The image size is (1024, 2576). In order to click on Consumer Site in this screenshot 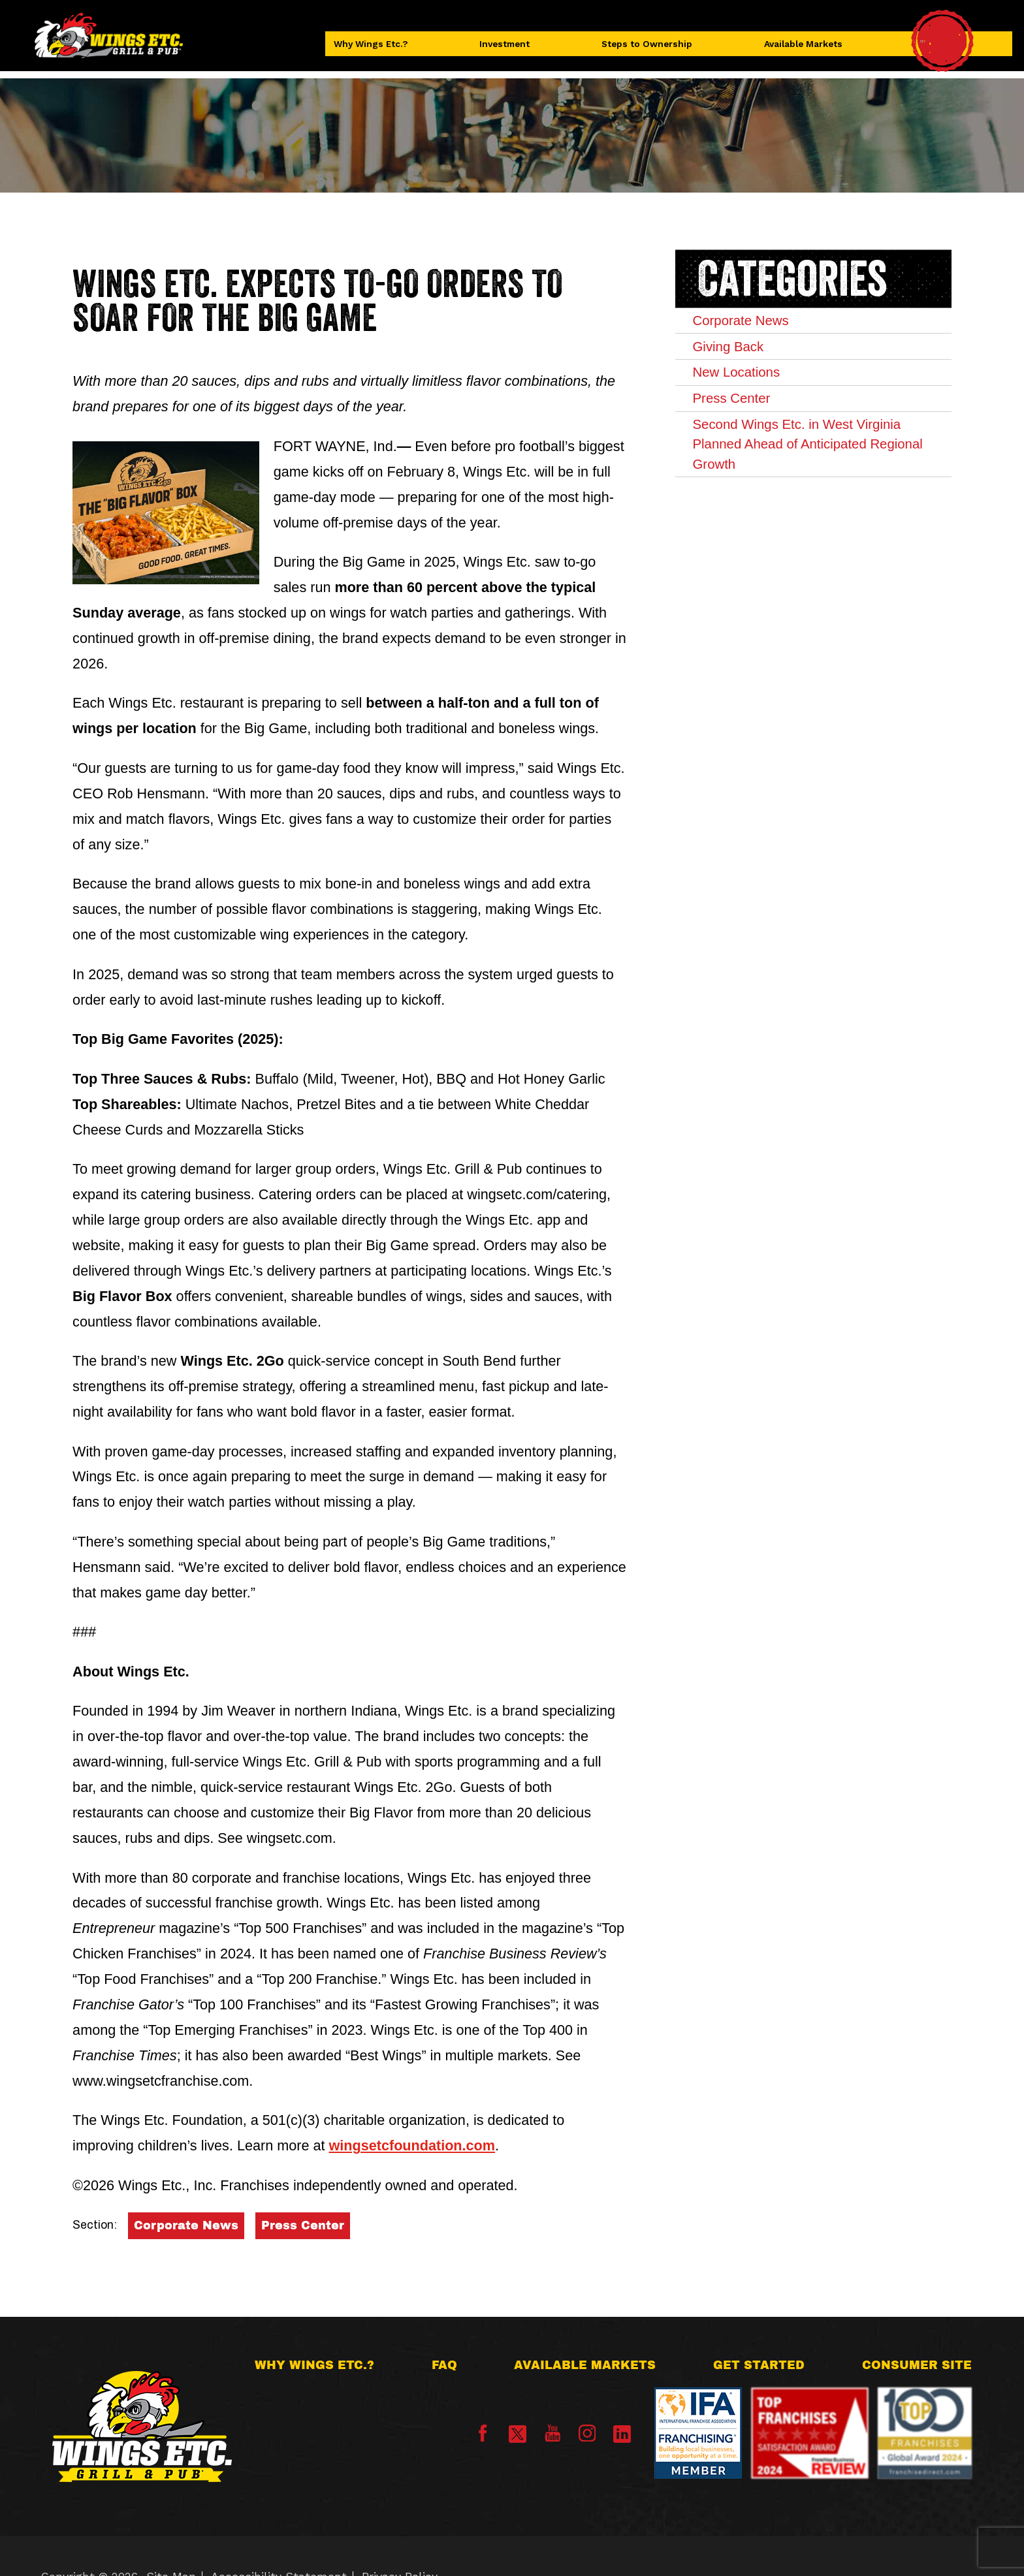, I will do `click(917, 2365)`.